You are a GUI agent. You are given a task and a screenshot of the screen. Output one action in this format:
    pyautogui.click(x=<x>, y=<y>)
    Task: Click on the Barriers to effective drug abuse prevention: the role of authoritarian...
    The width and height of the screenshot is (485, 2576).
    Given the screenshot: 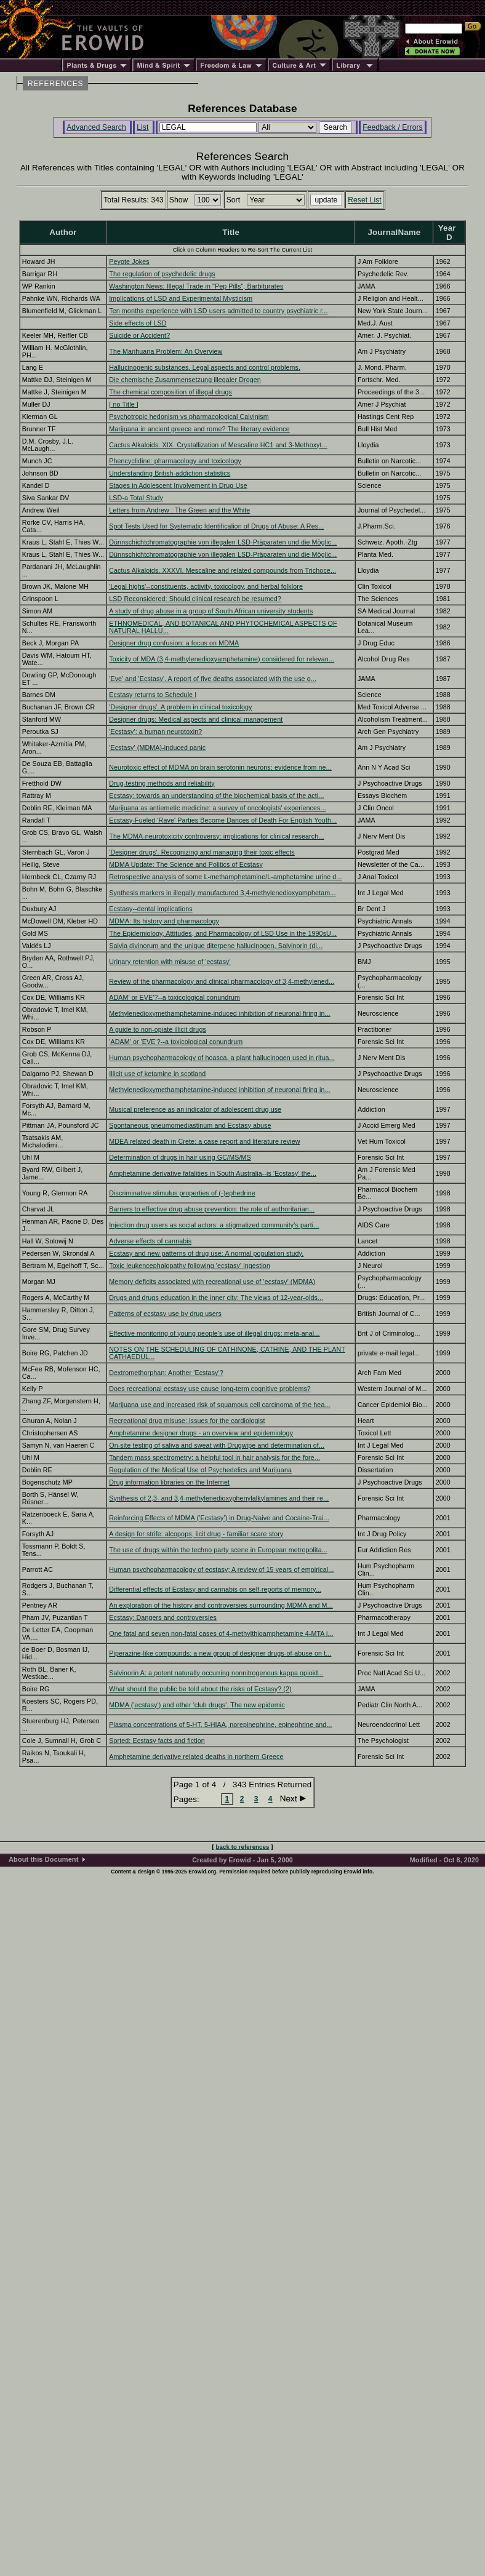 What is the action you would take?
    pyautogui.click(x=212, y=1209)
    